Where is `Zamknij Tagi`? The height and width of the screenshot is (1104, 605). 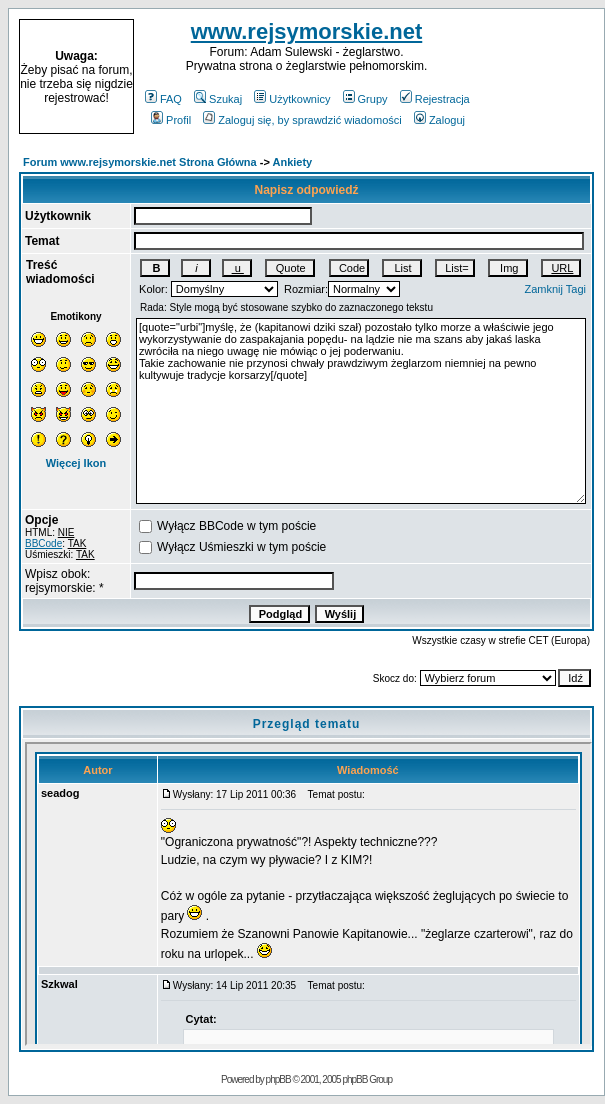 Zamknij Tagi is located at coordinates (555, 289).